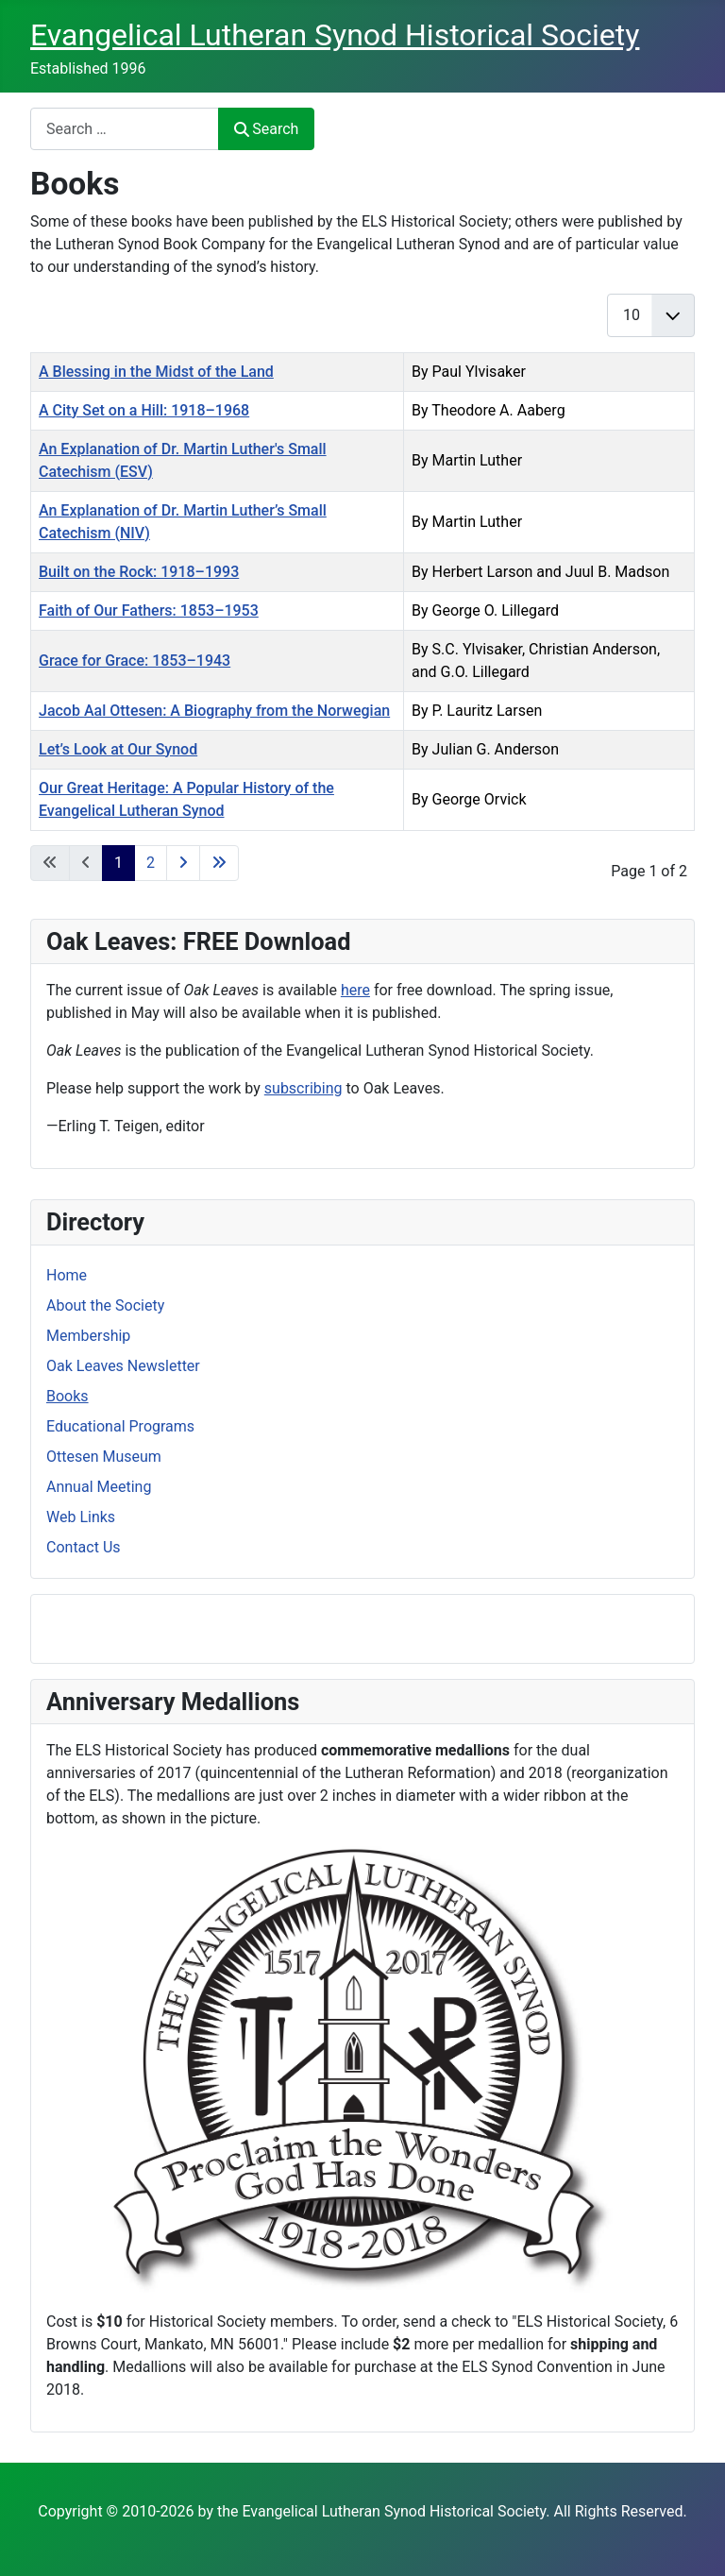  I want to click on Annual Meeting, so click(98, 1487).